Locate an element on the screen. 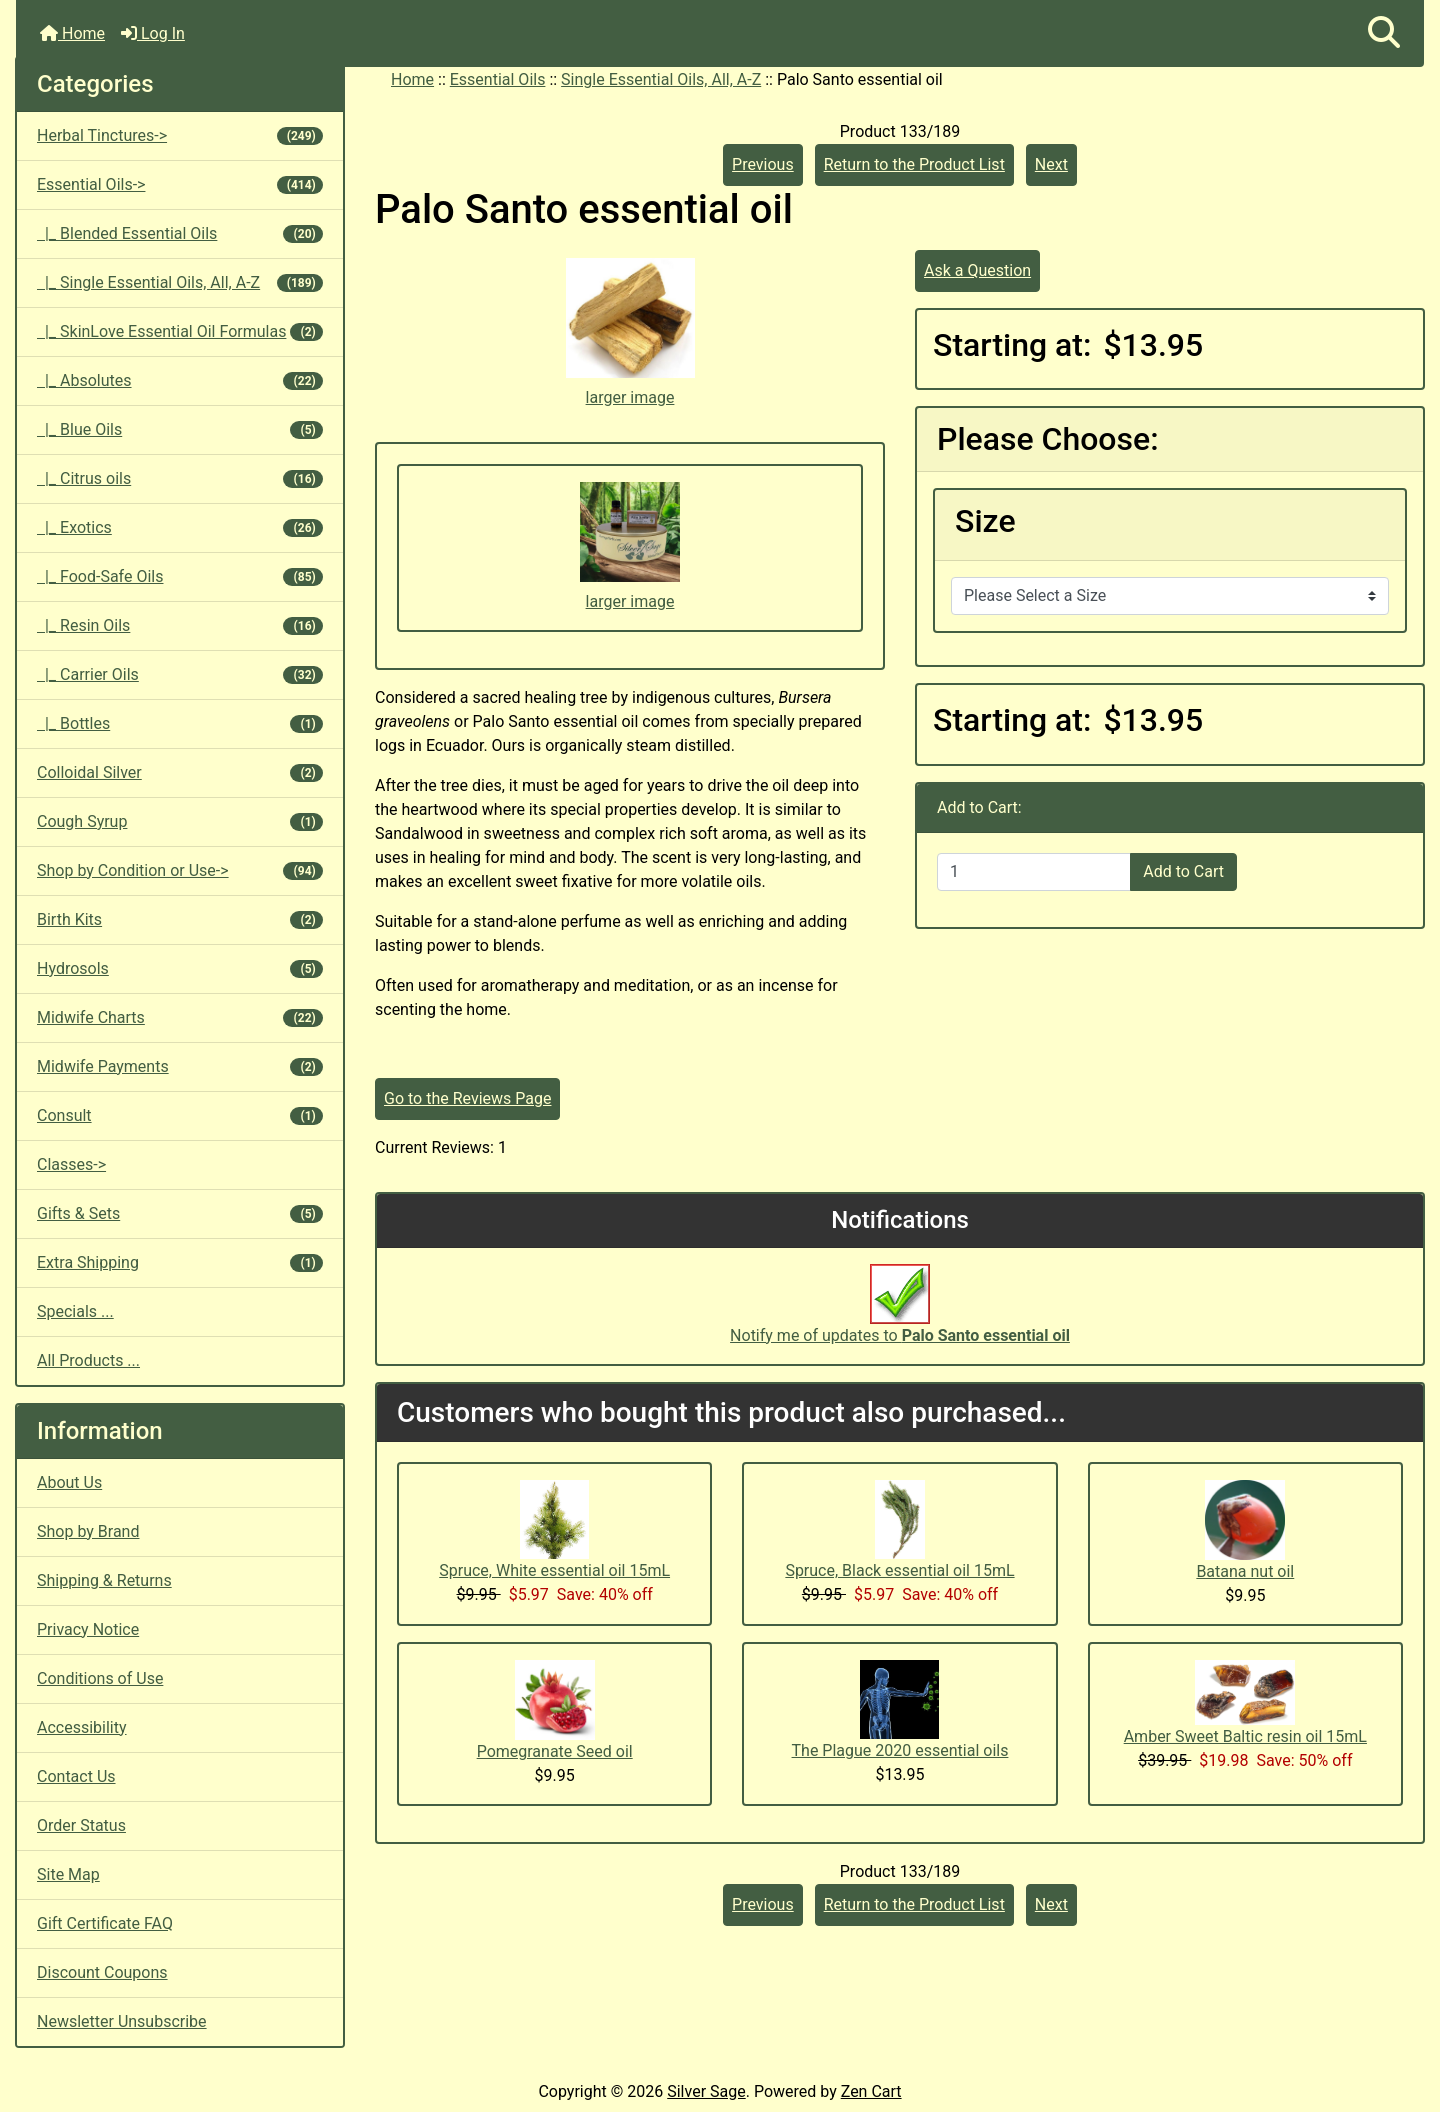 The image size is (1440, 2112). Essential Oils is located at coordinates (498, 79).